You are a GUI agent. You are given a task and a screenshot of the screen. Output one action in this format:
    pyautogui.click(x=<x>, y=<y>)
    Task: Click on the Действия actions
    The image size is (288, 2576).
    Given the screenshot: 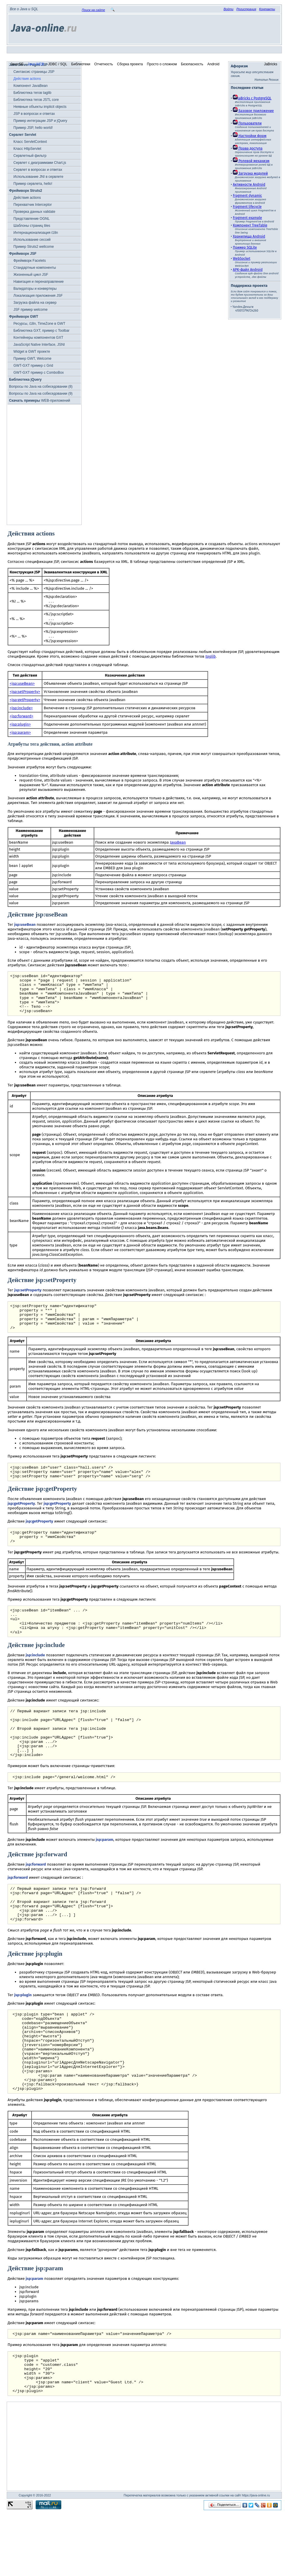 What is the action you would take?
    pyautogui.click(x=27, y=79)
    